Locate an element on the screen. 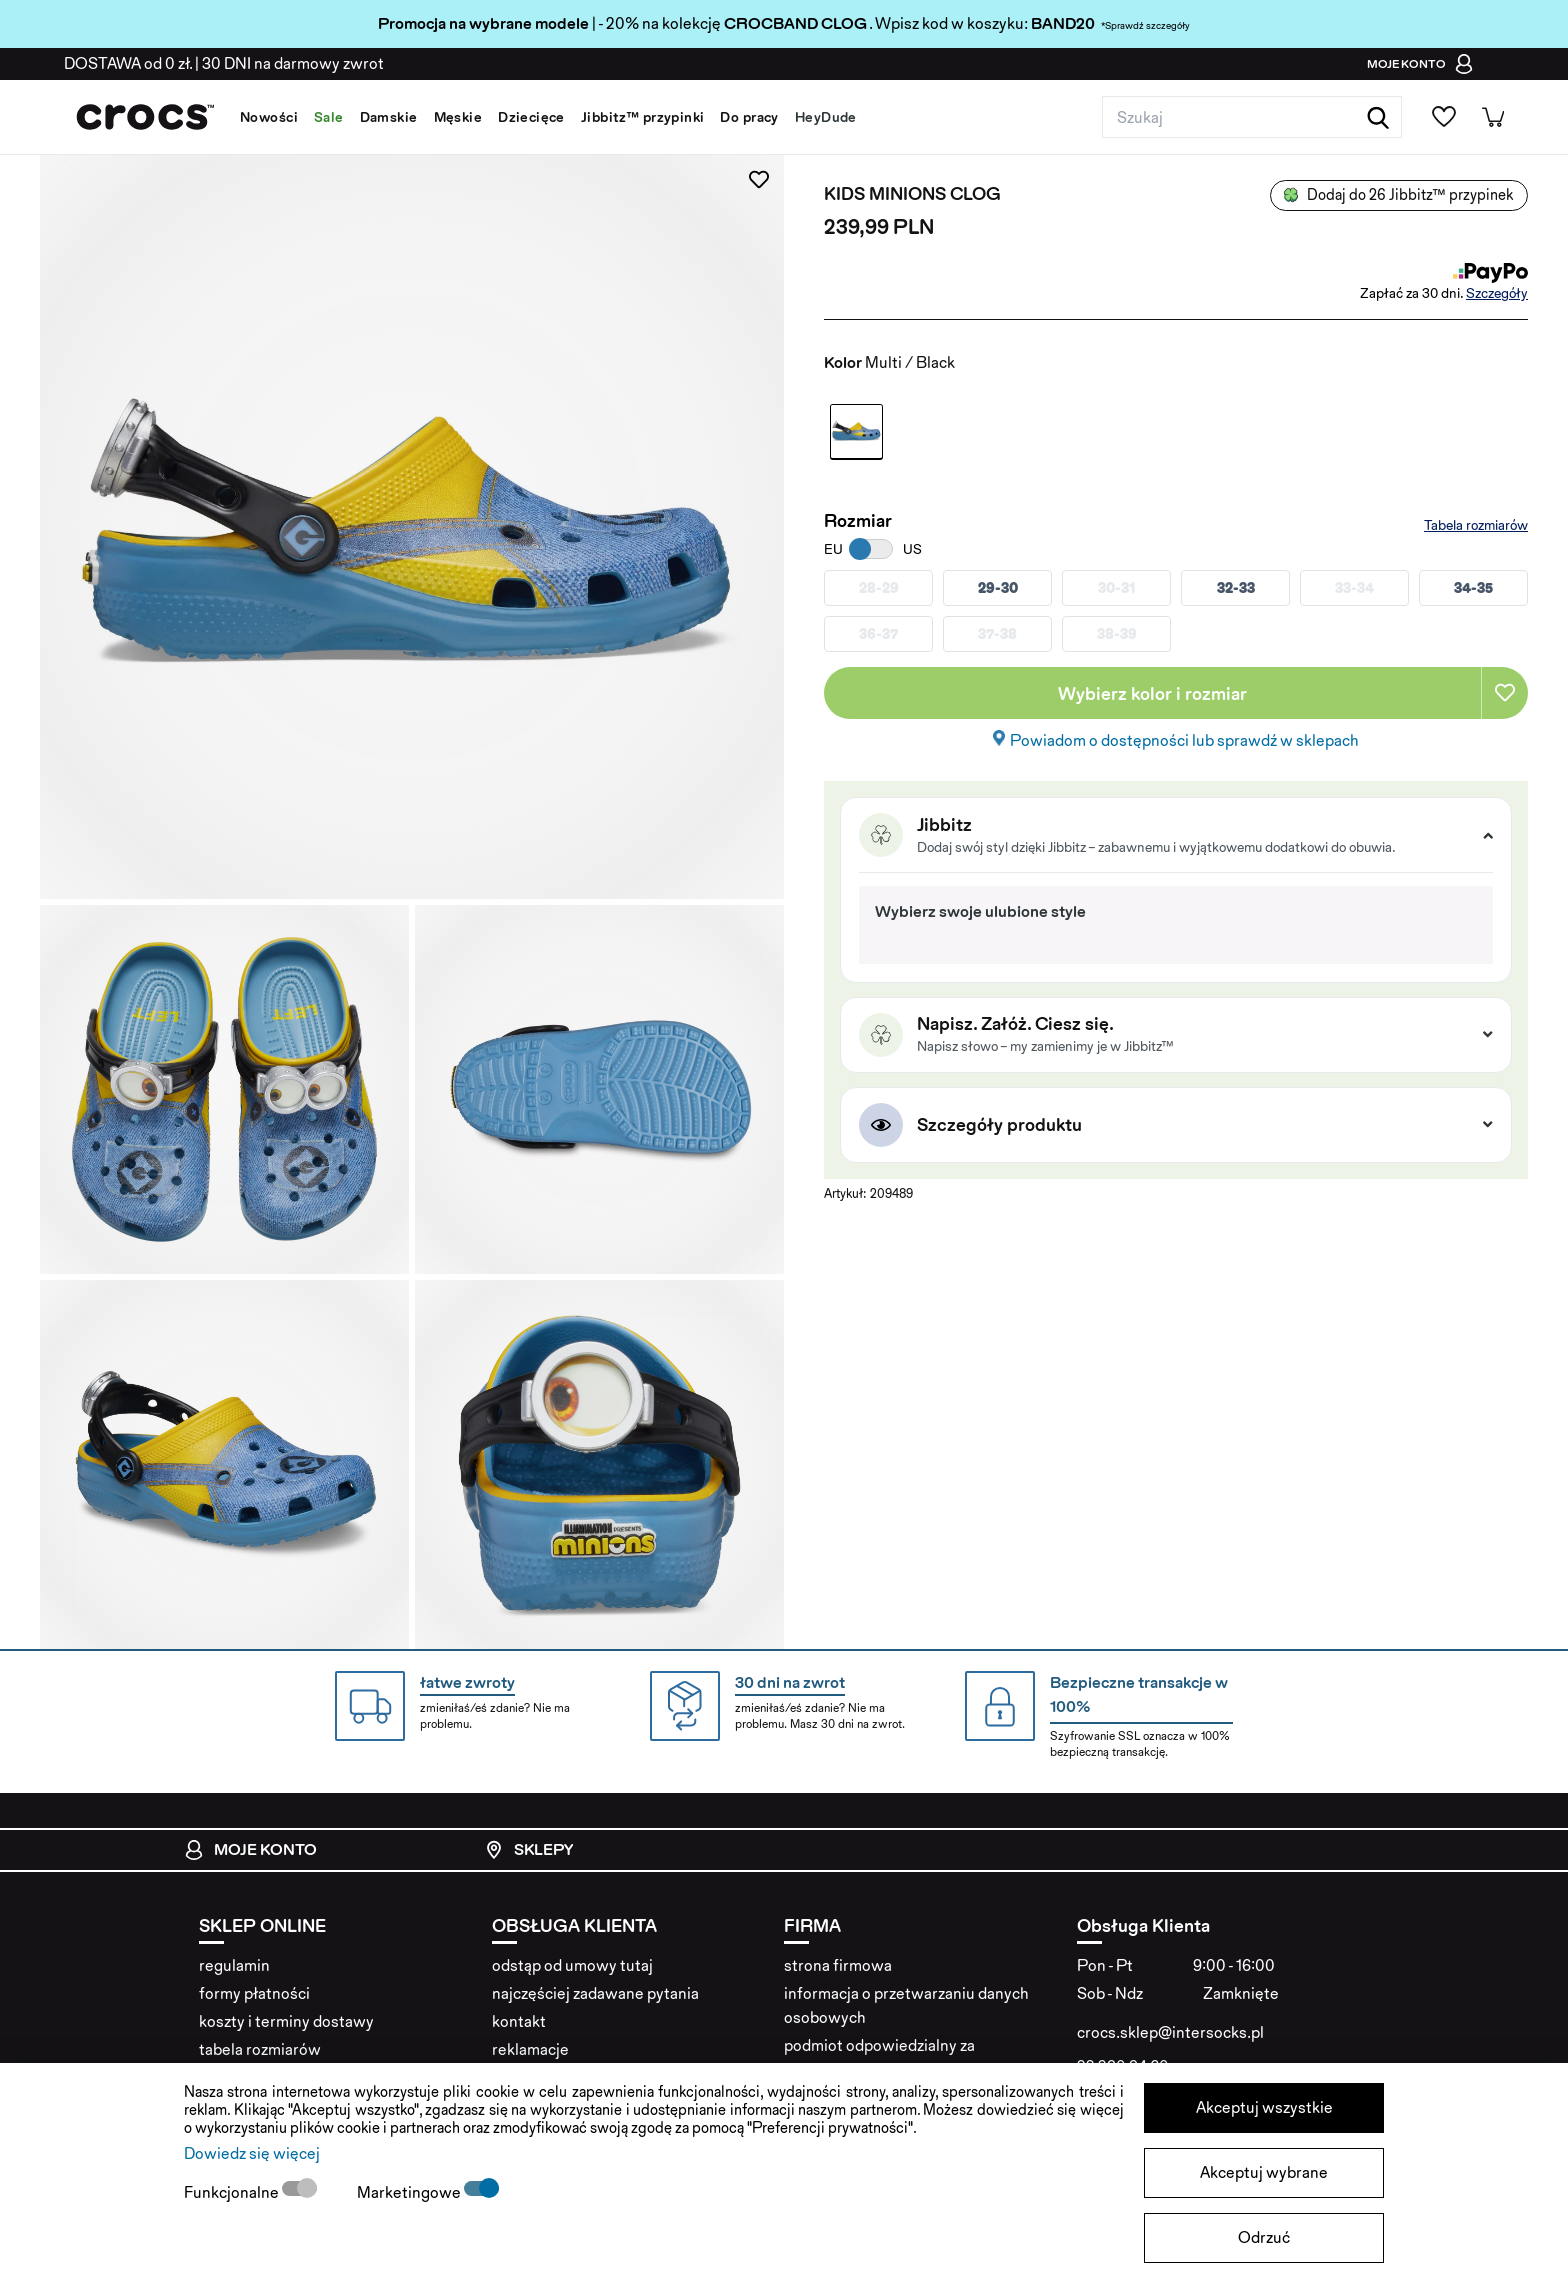 The width and height of the screenshot is (1568, 2283). Odrzuć is located at coordinates (1264, 2237).